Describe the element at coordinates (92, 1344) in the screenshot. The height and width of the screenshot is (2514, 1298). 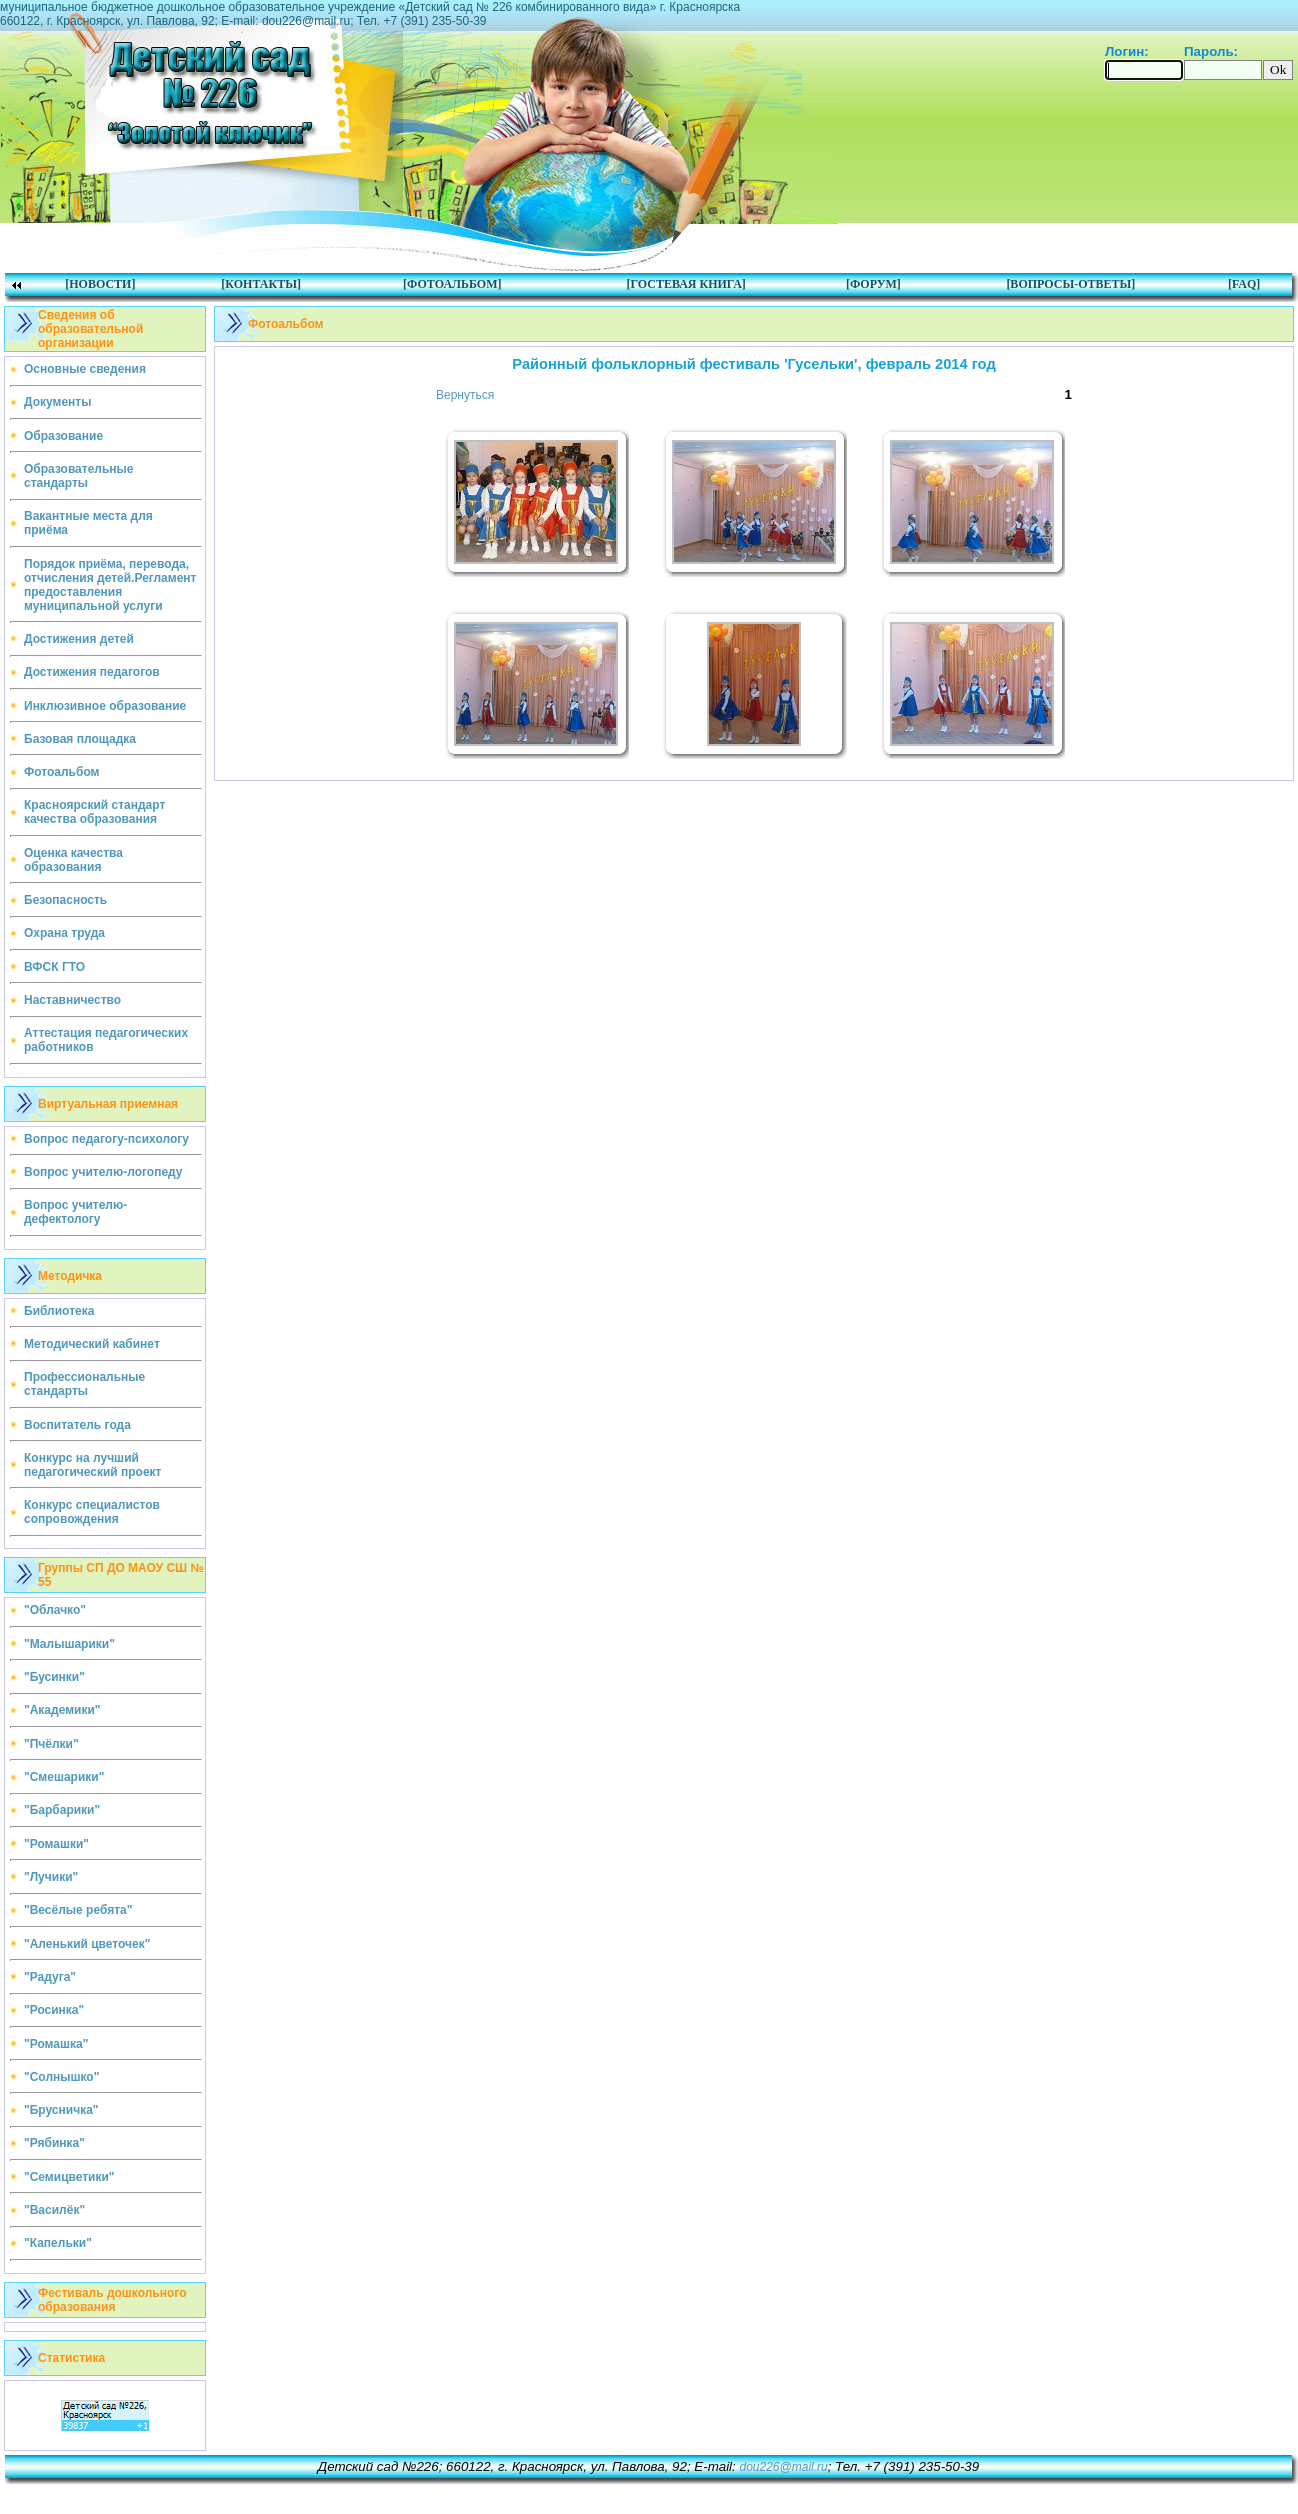
I see `Методический кабинет` at that location.